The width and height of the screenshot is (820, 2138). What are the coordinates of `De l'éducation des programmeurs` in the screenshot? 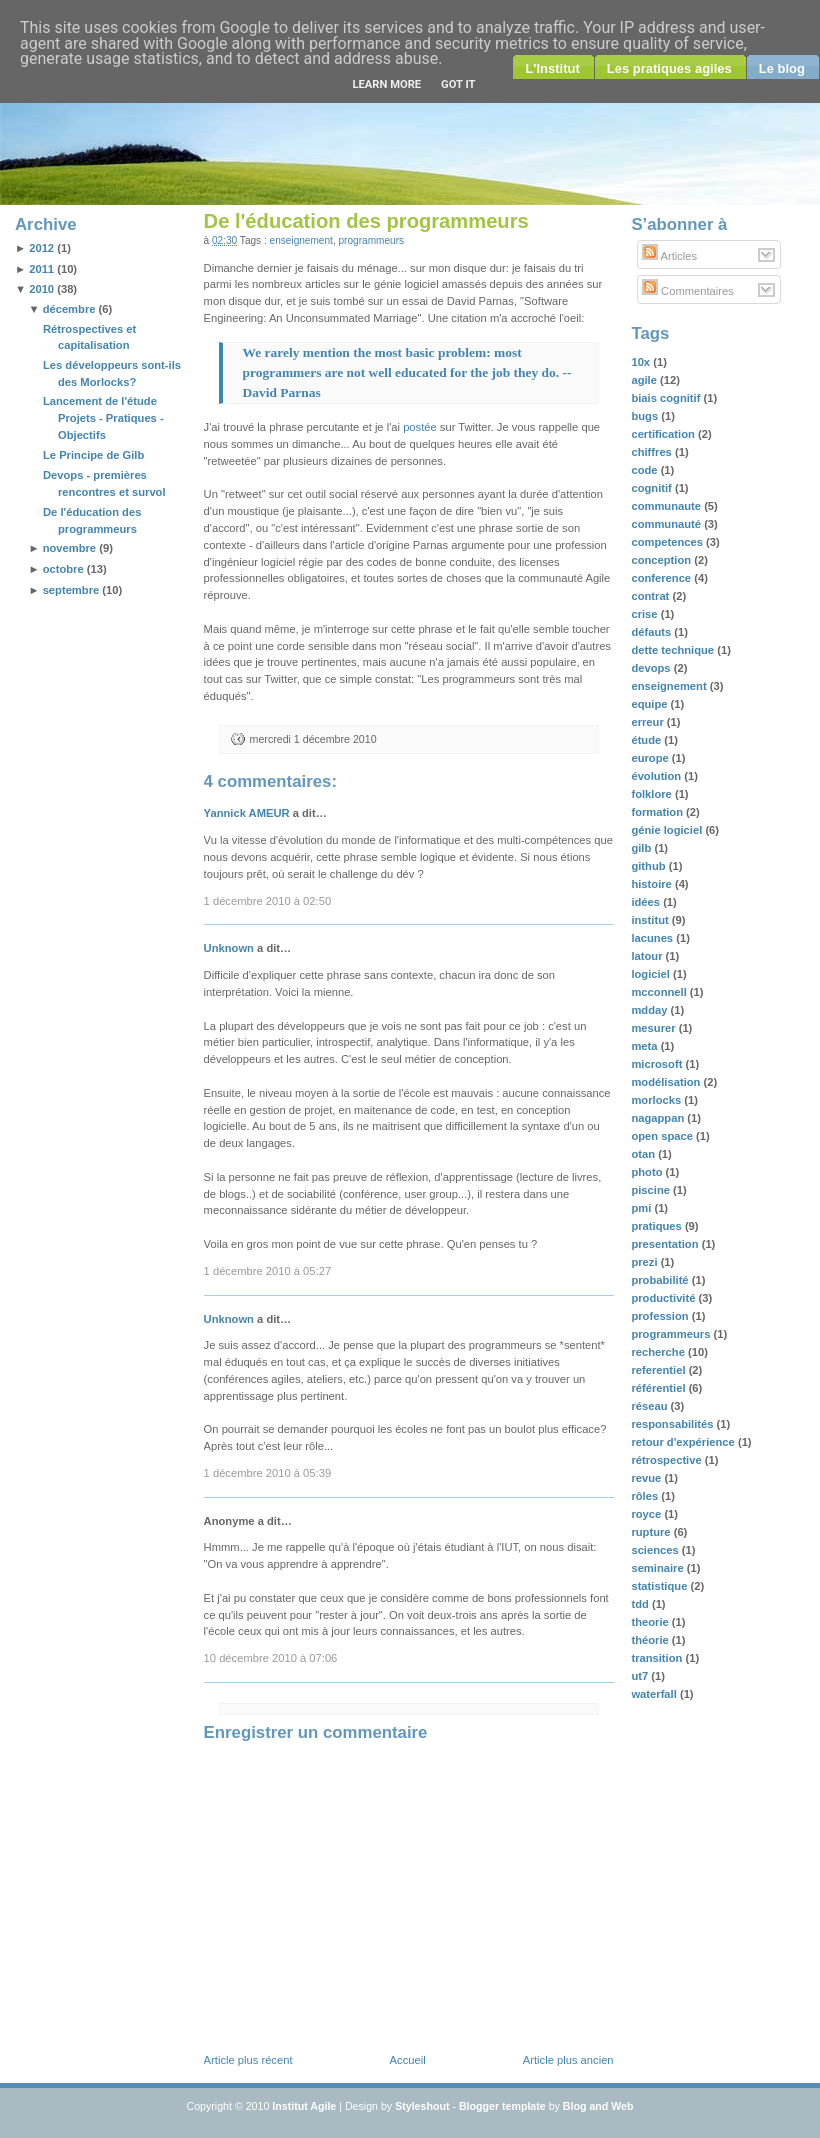 It's located at (366, 221).